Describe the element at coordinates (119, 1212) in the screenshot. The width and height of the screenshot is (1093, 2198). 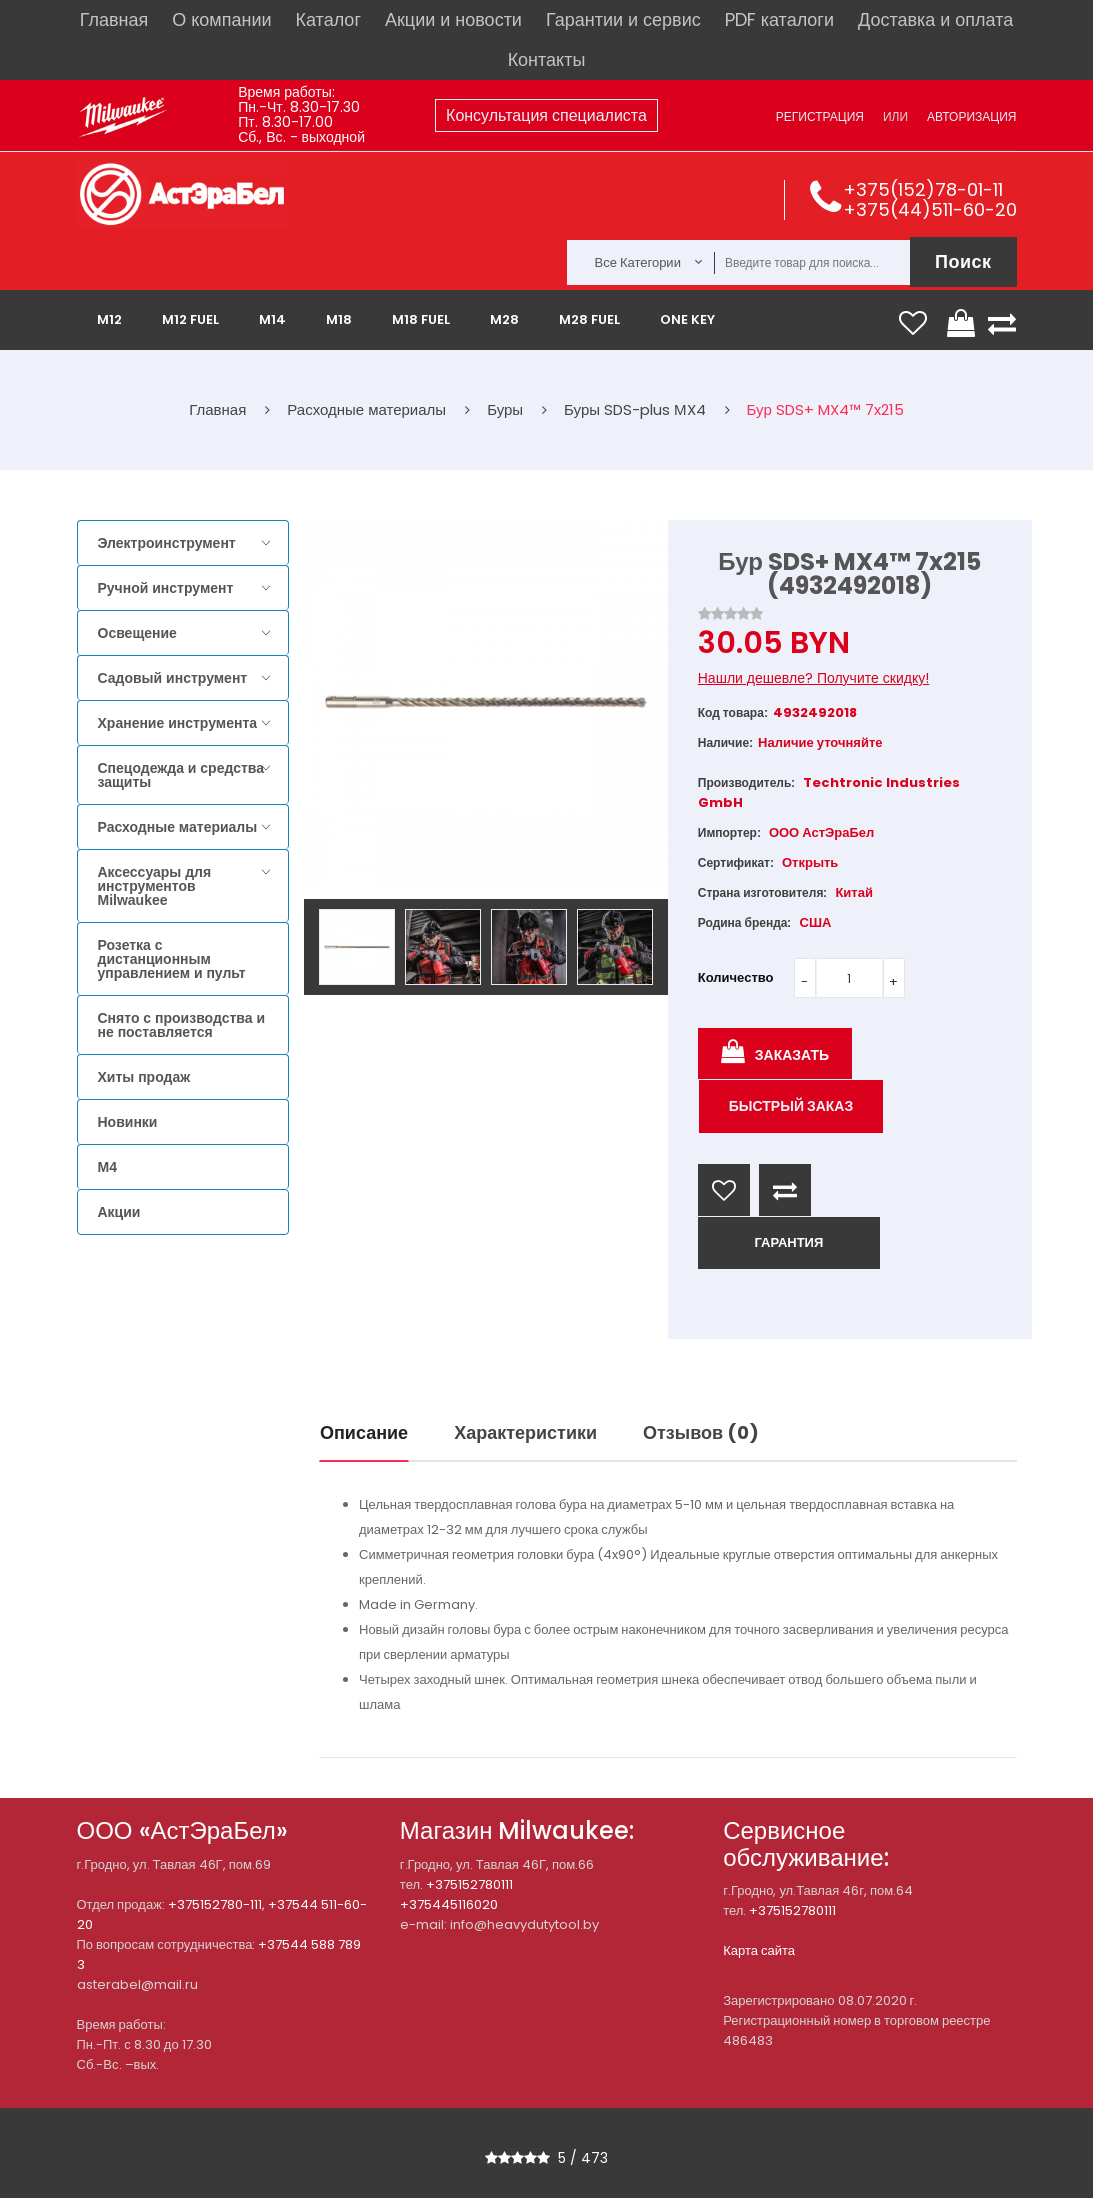
I see `Акции` at that location.